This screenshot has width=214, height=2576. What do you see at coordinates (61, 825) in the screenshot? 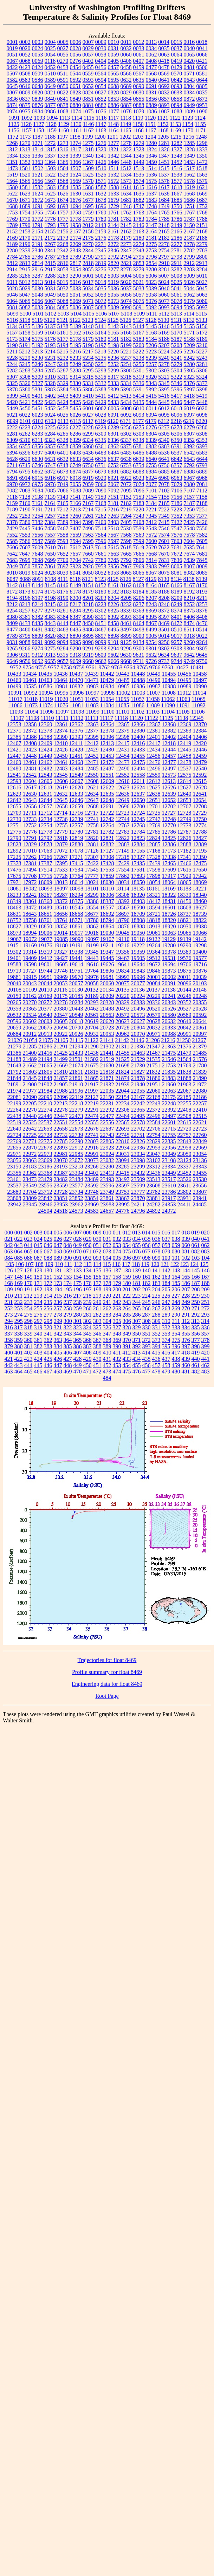
I see `12755` at bounding box center [61, 825].